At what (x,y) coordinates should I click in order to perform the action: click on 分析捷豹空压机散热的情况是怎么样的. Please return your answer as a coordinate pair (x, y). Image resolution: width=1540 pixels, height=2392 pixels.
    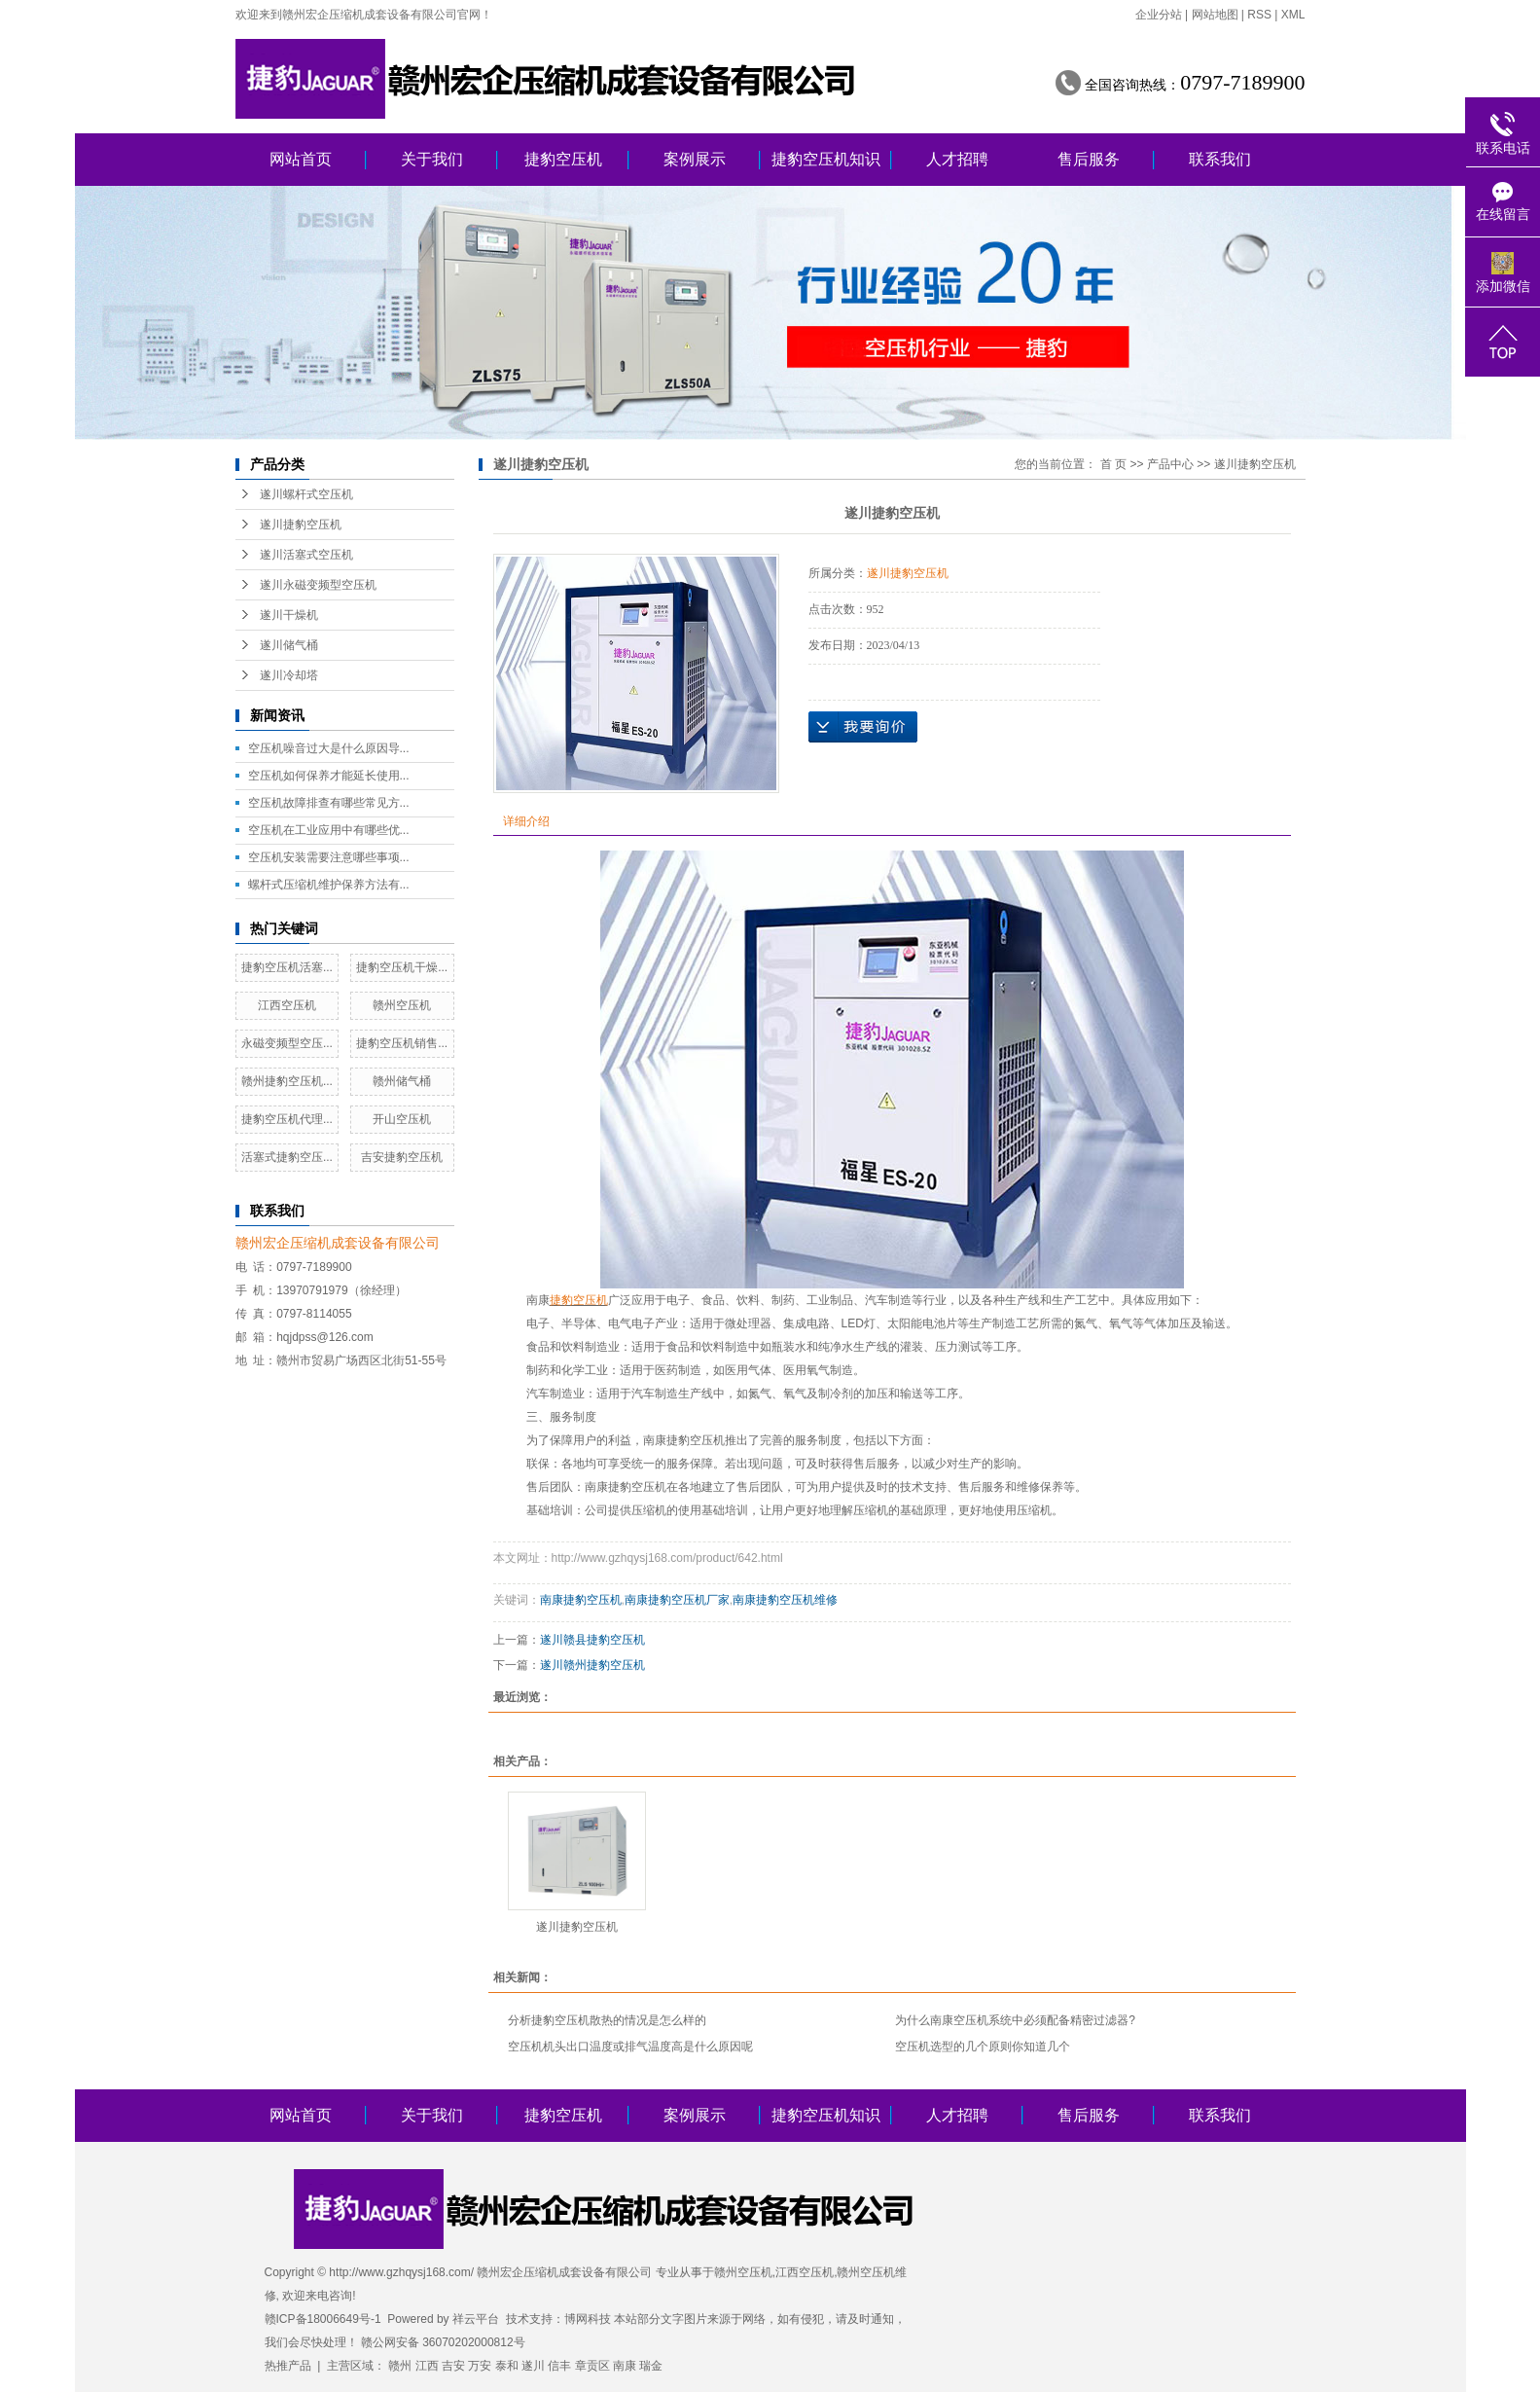
    Looking at the image, I should click on (607, 2020).